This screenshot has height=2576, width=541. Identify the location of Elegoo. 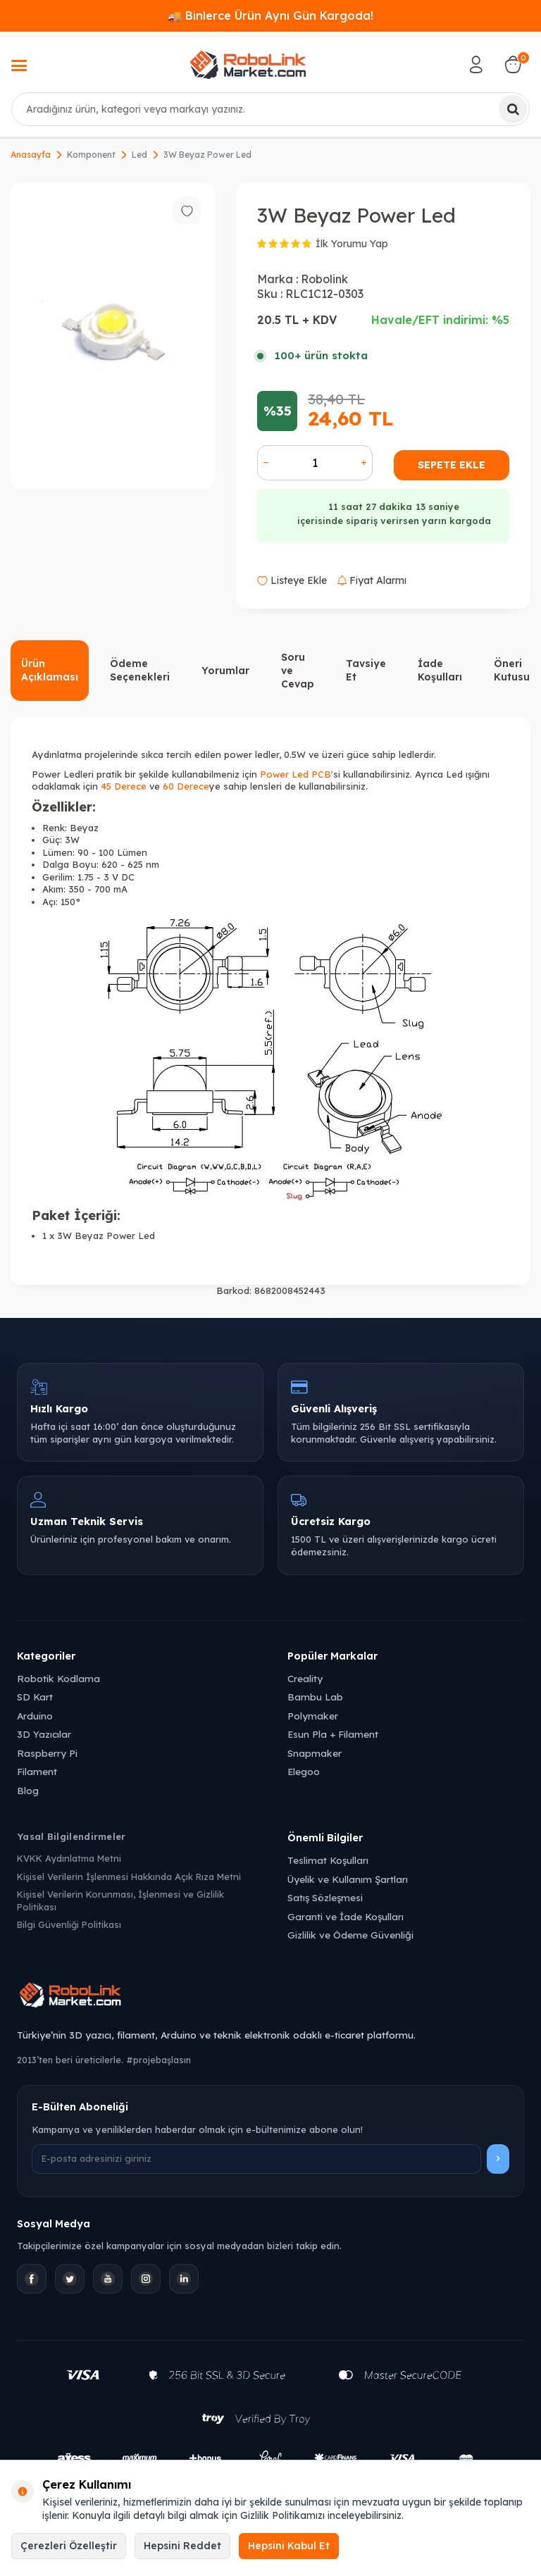
(303, 1771).